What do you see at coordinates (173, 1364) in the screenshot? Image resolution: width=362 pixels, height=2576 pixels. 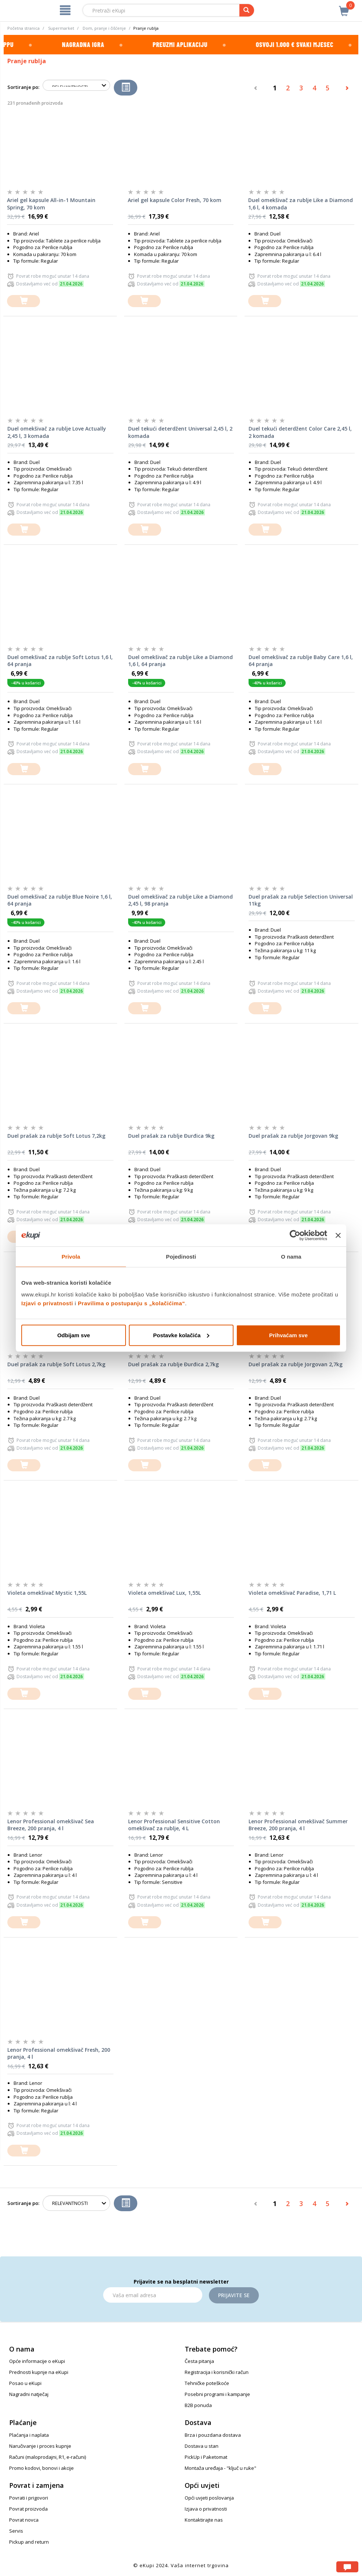 I see `Duel prašak za rublje Đurđica 2,7kg` at bounding box center [173, 1364].